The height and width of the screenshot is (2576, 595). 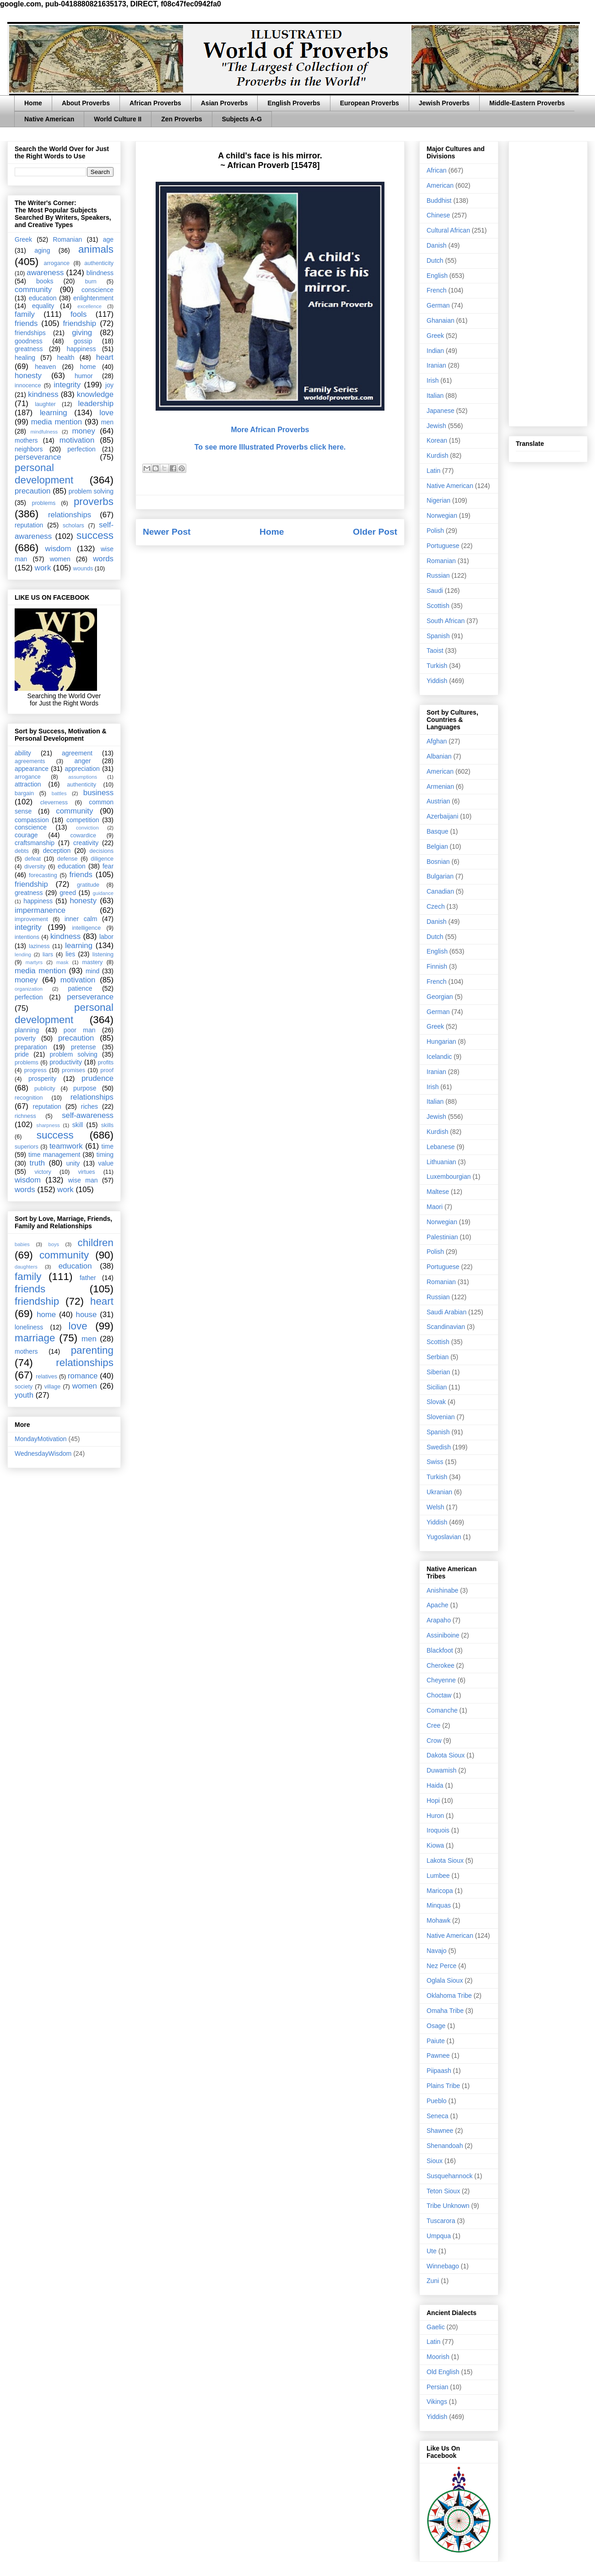 What do you see at coordinates (23, 753) in the screenshot?
I see `ability` at bounding box center [23, 753].